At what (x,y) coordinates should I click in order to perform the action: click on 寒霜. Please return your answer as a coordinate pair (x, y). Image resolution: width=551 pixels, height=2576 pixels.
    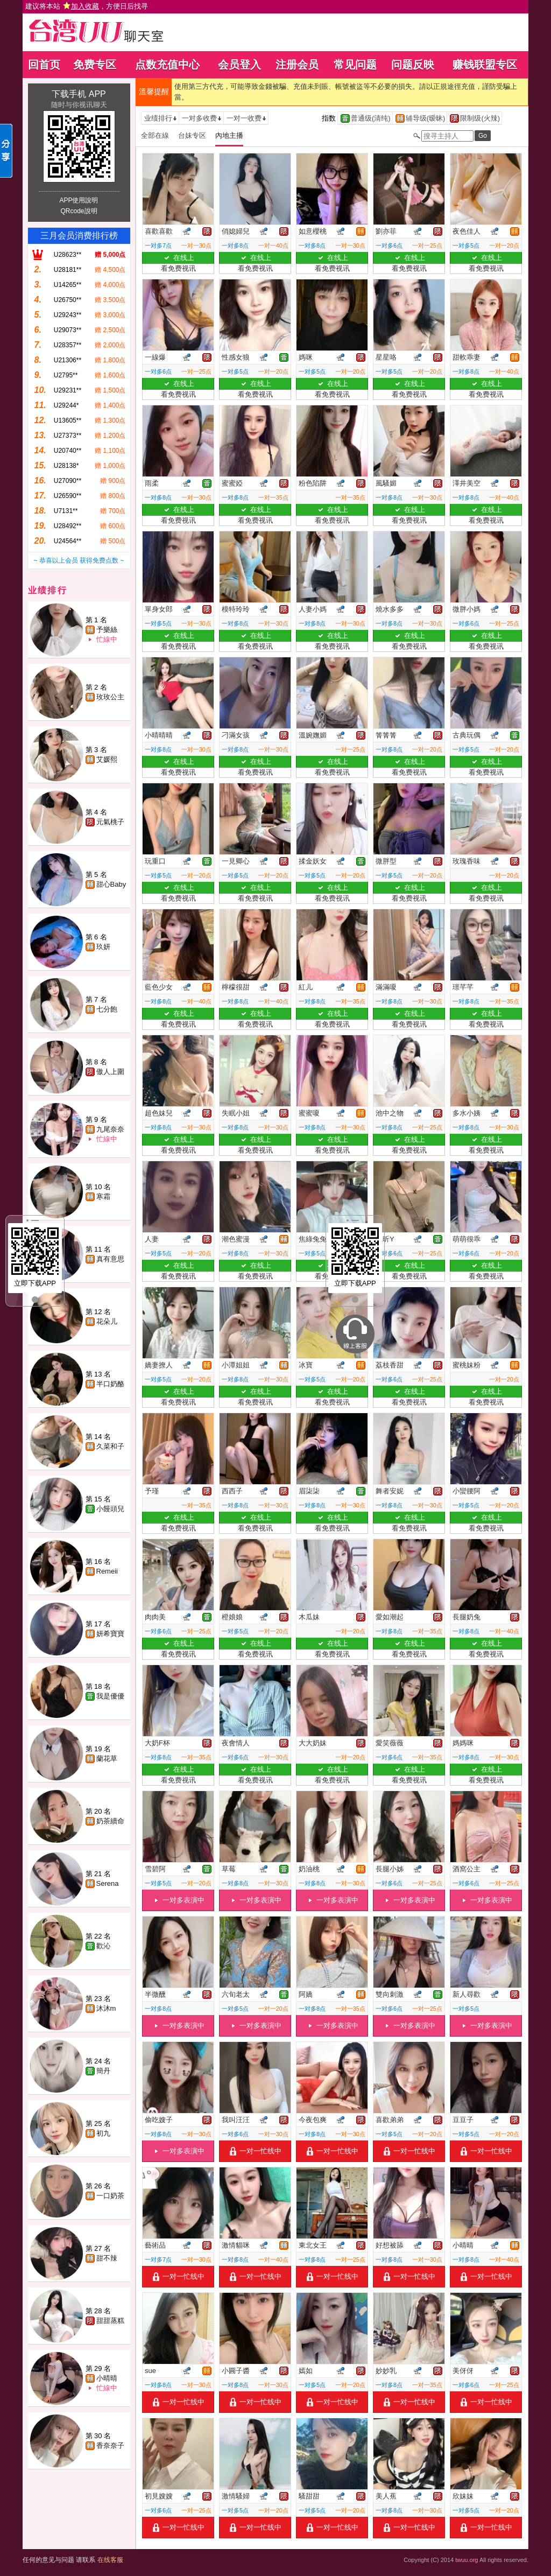
    Looking at the image, I should click on (103, 1196).